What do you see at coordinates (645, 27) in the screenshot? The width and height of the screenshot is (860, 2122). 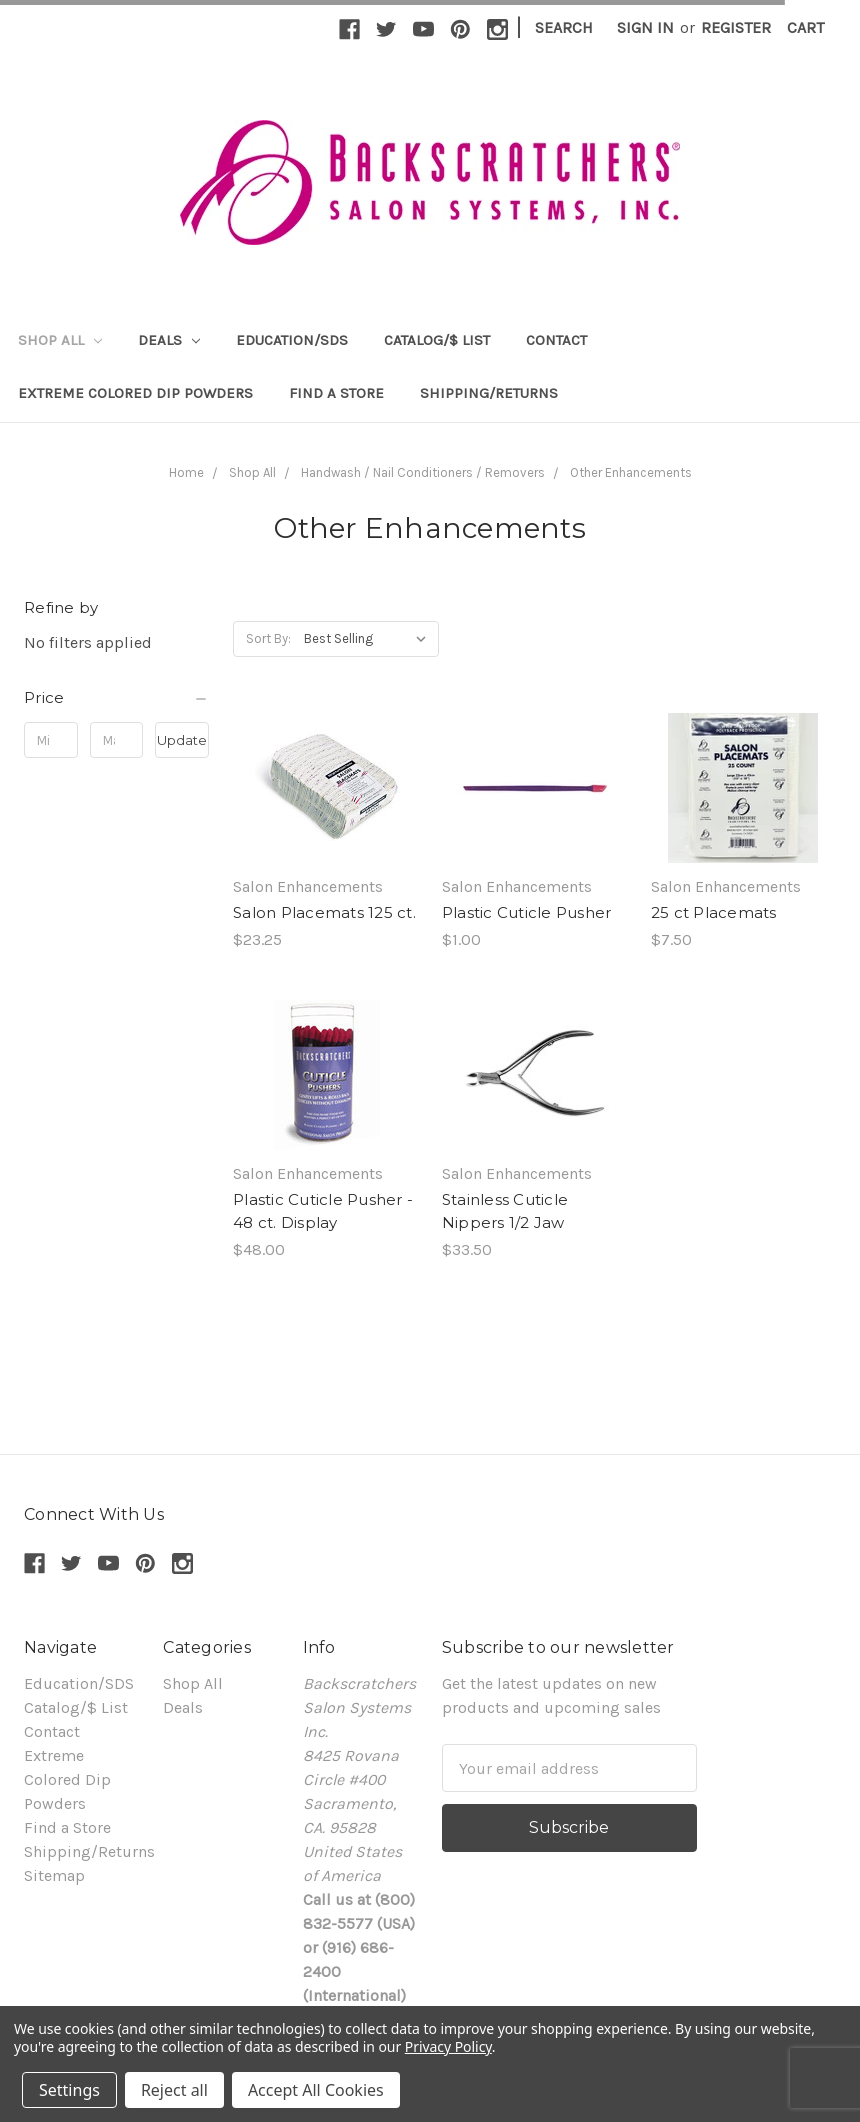 I see `Sign in` at bounding box center [645, 27].